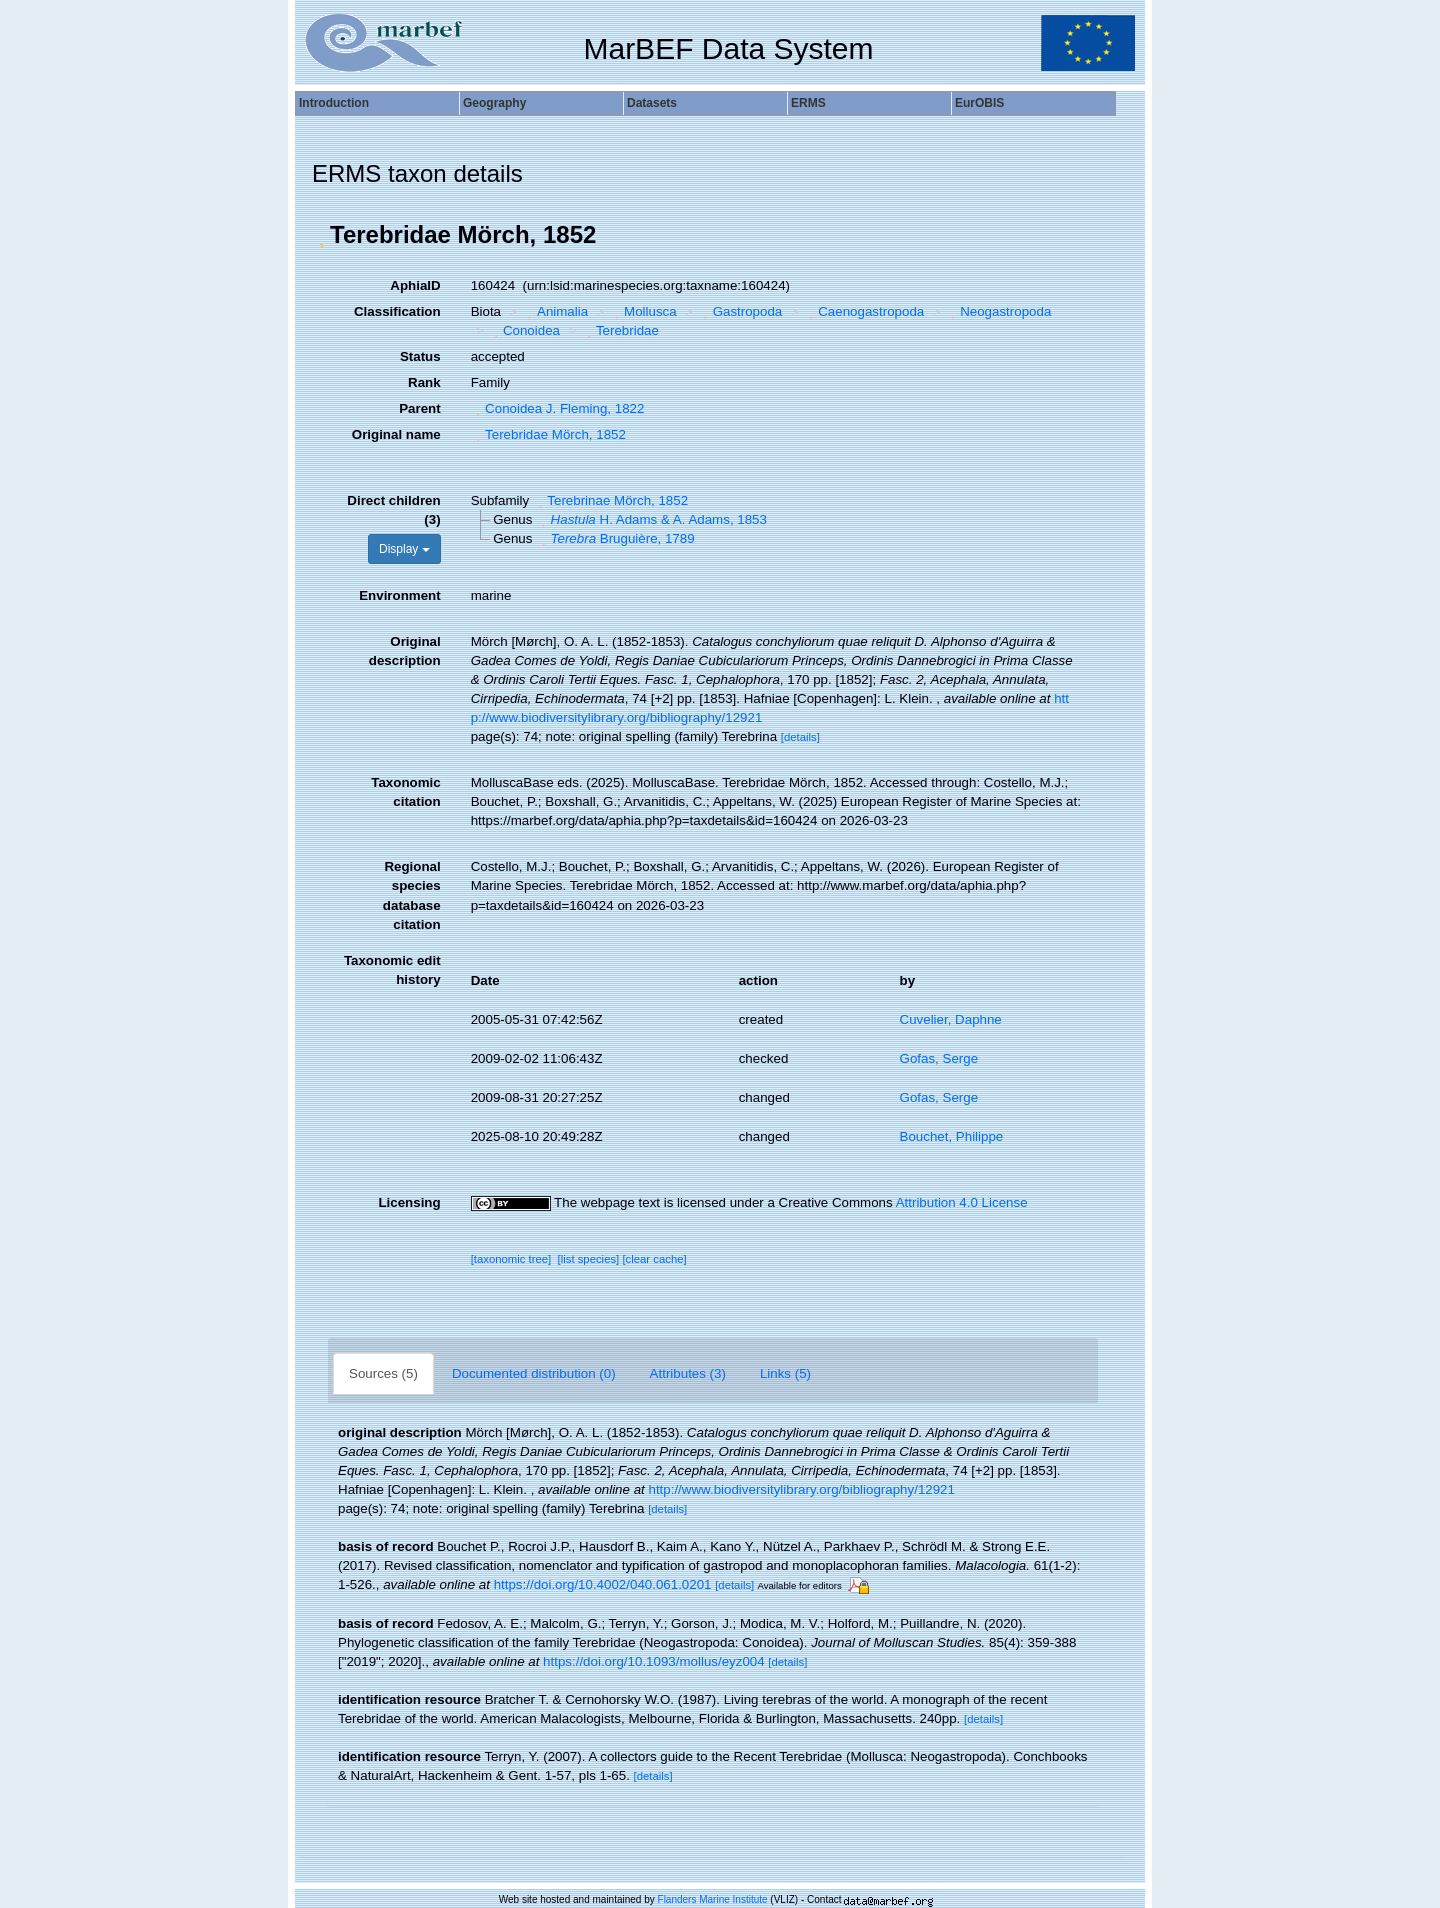 Image resolution: width=1440 pixels, height=1908 pixels. I want to click on Original description, so click(405, 651).